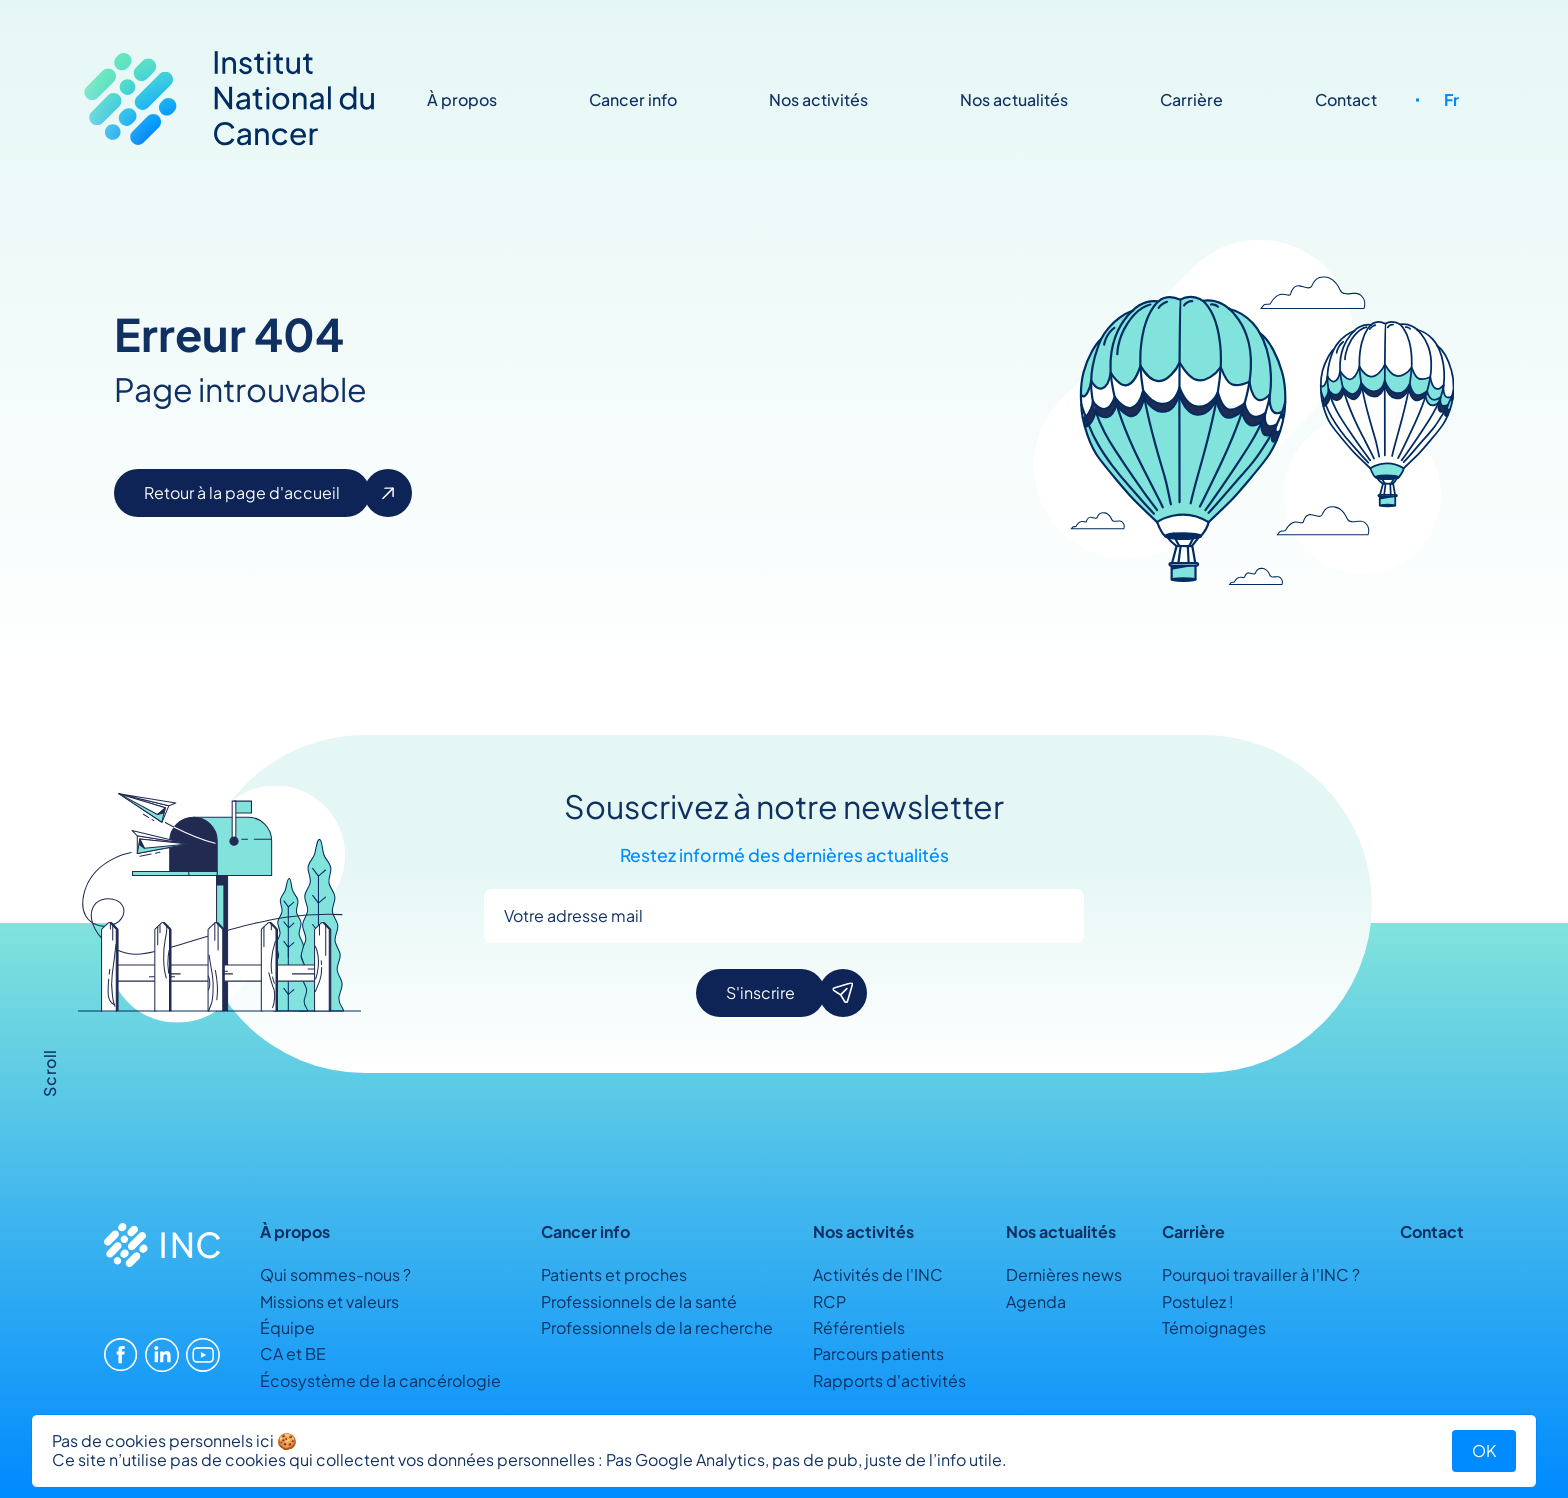 Image resolution: width=1568 pixels, height=1498 pixels. Describe the element at coordinates (784, 856) in the screenshot. I see `Restez informé des dernières actualités` at that location.